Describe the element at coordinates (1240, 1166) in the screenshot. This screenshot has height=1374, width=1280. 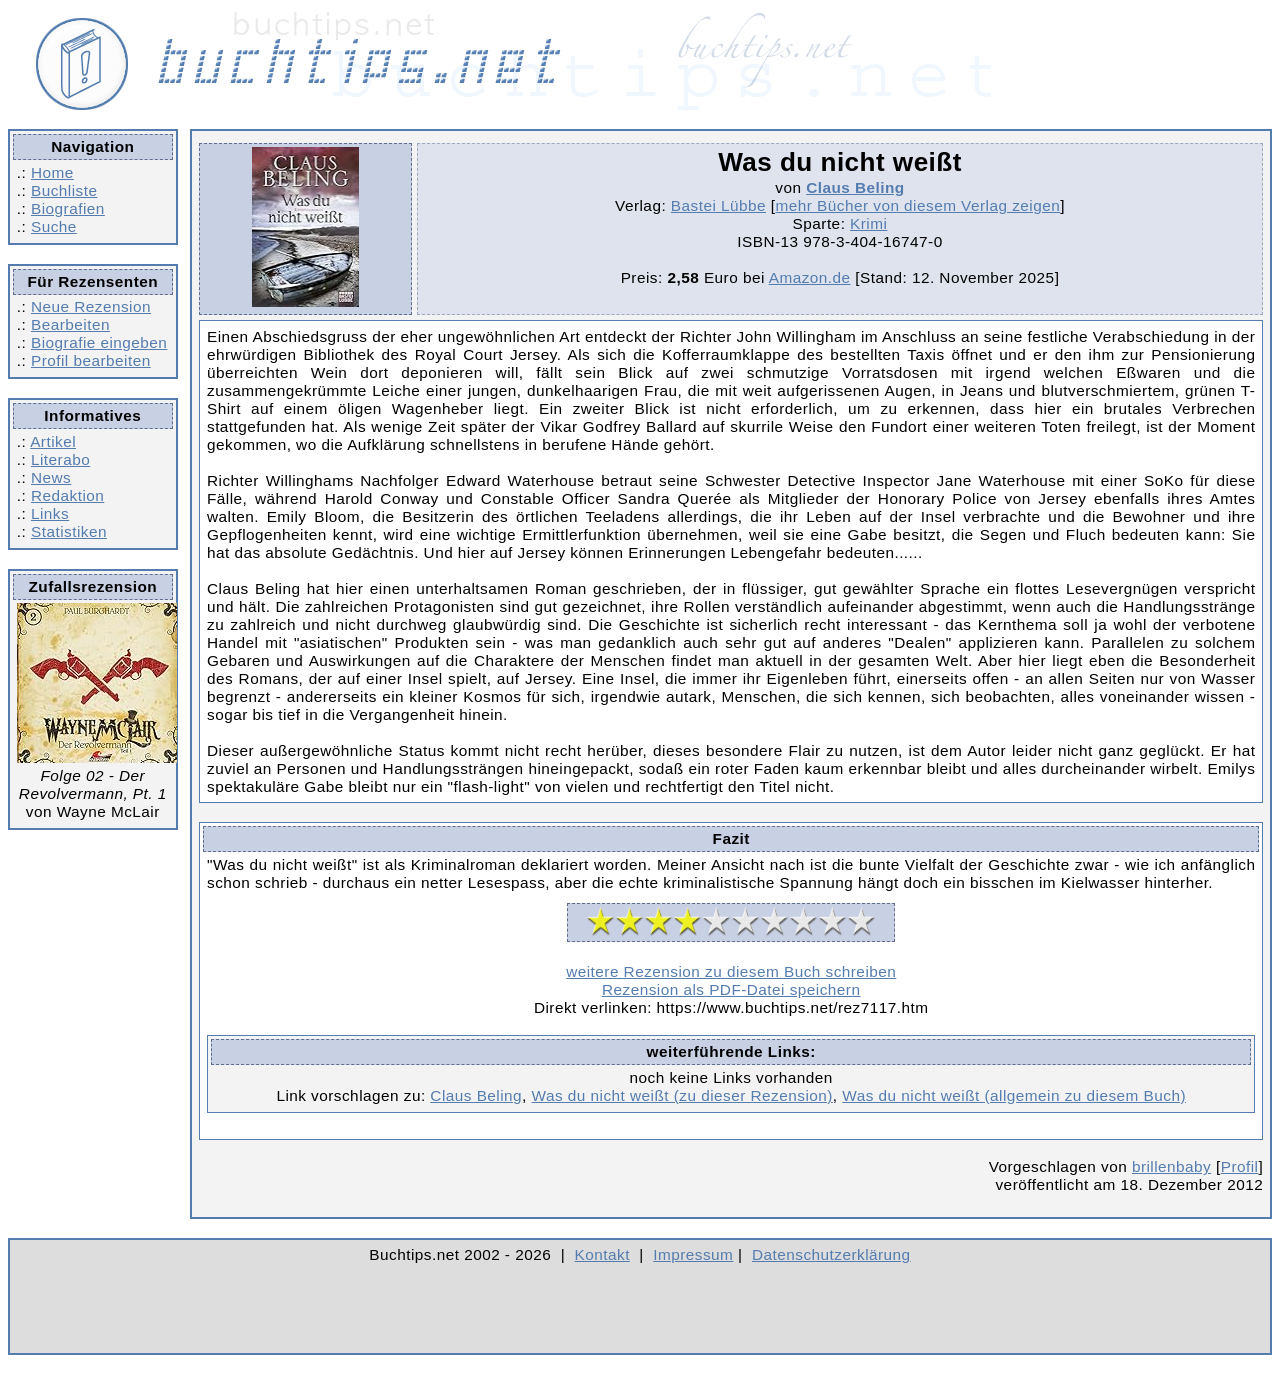
I see `Profil` at that location.